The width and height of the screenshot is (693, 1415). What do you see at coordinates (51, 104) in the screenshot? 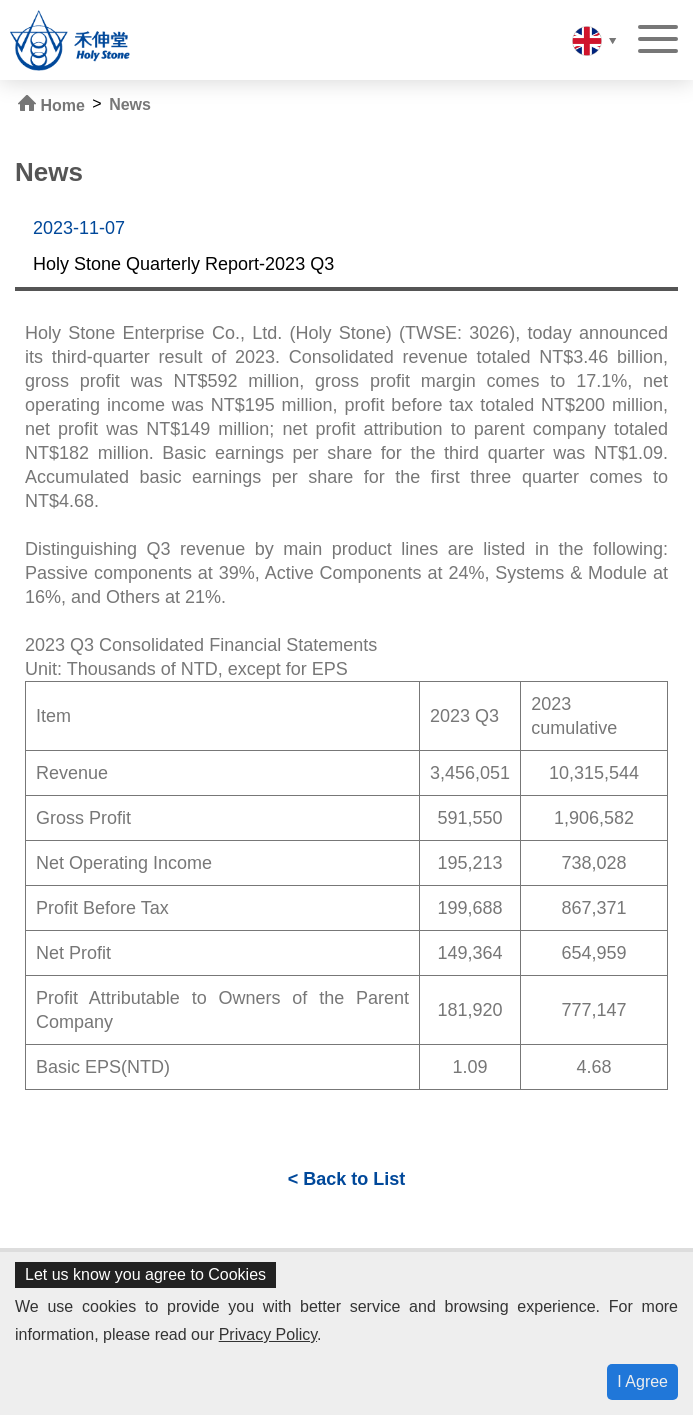
I see `Home` at bounding box center [51, 104].